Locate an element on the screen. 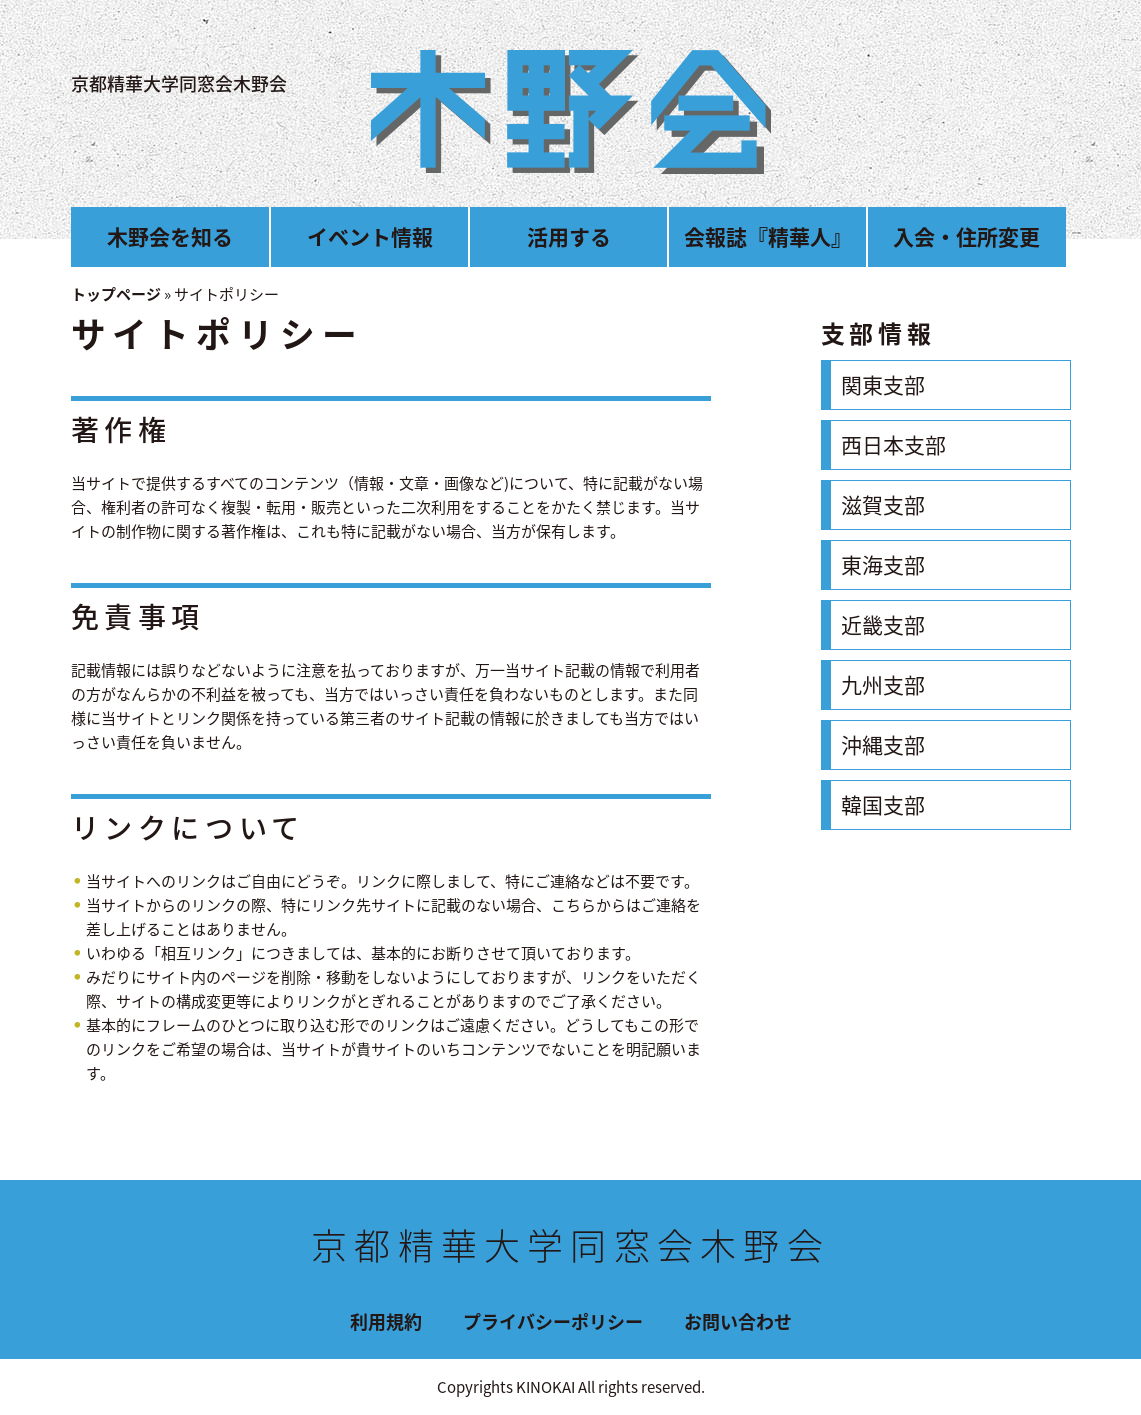 The width and height of the screenshot is (1141, 1415). 関東支部 is located at coordinates (883, 384).